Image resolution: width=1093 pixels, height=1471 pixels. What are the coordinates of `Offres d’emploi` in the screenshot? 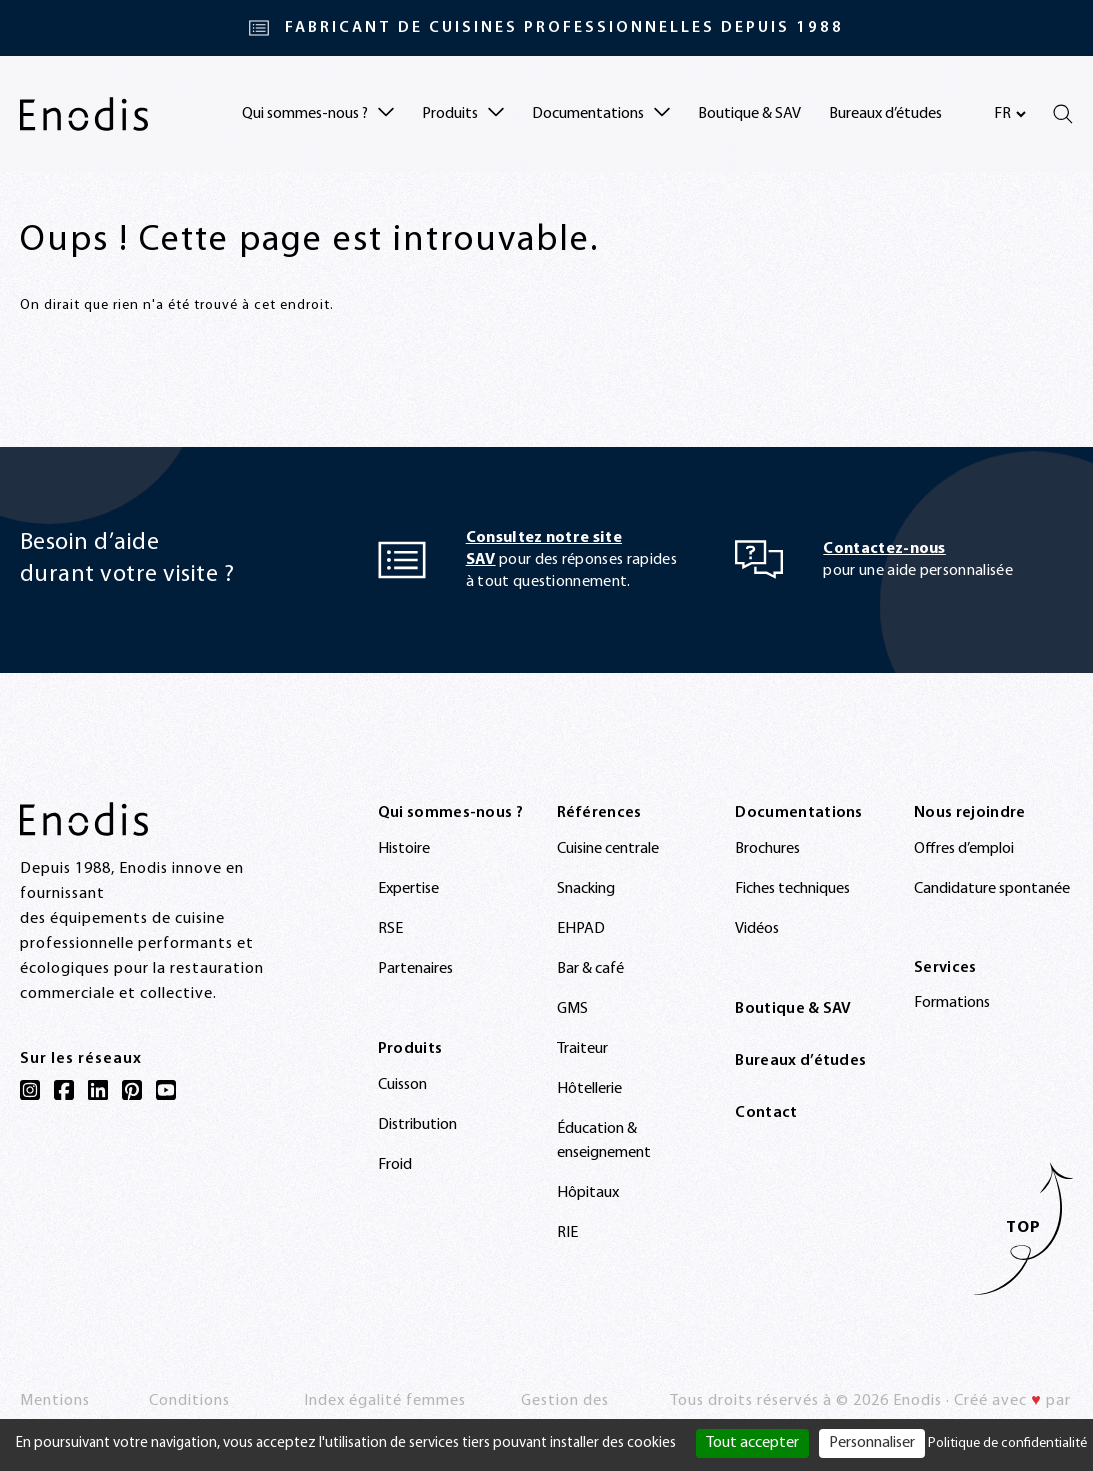 It's located at (964, 849).